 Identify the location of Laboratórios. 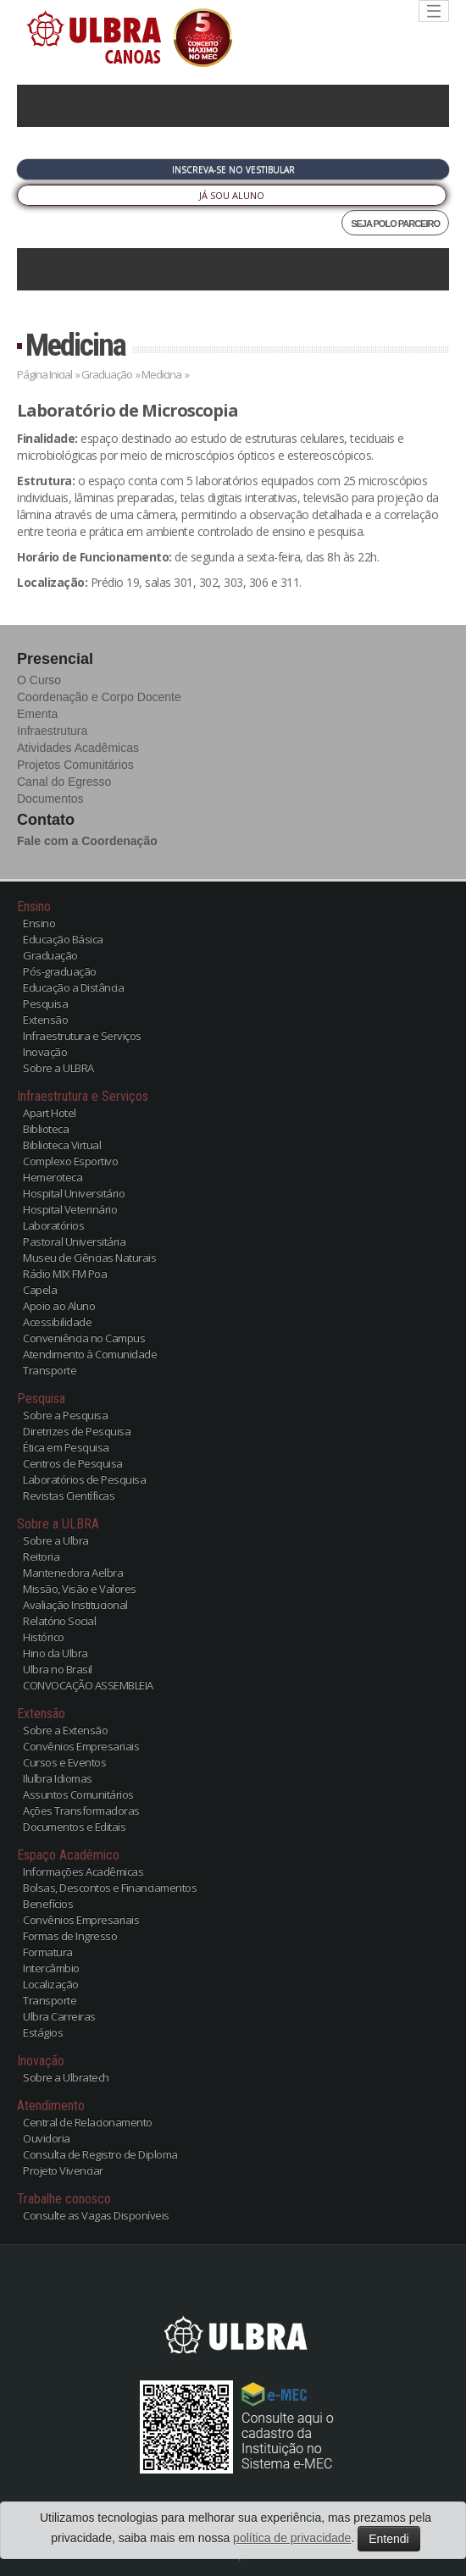
(53, 1225).